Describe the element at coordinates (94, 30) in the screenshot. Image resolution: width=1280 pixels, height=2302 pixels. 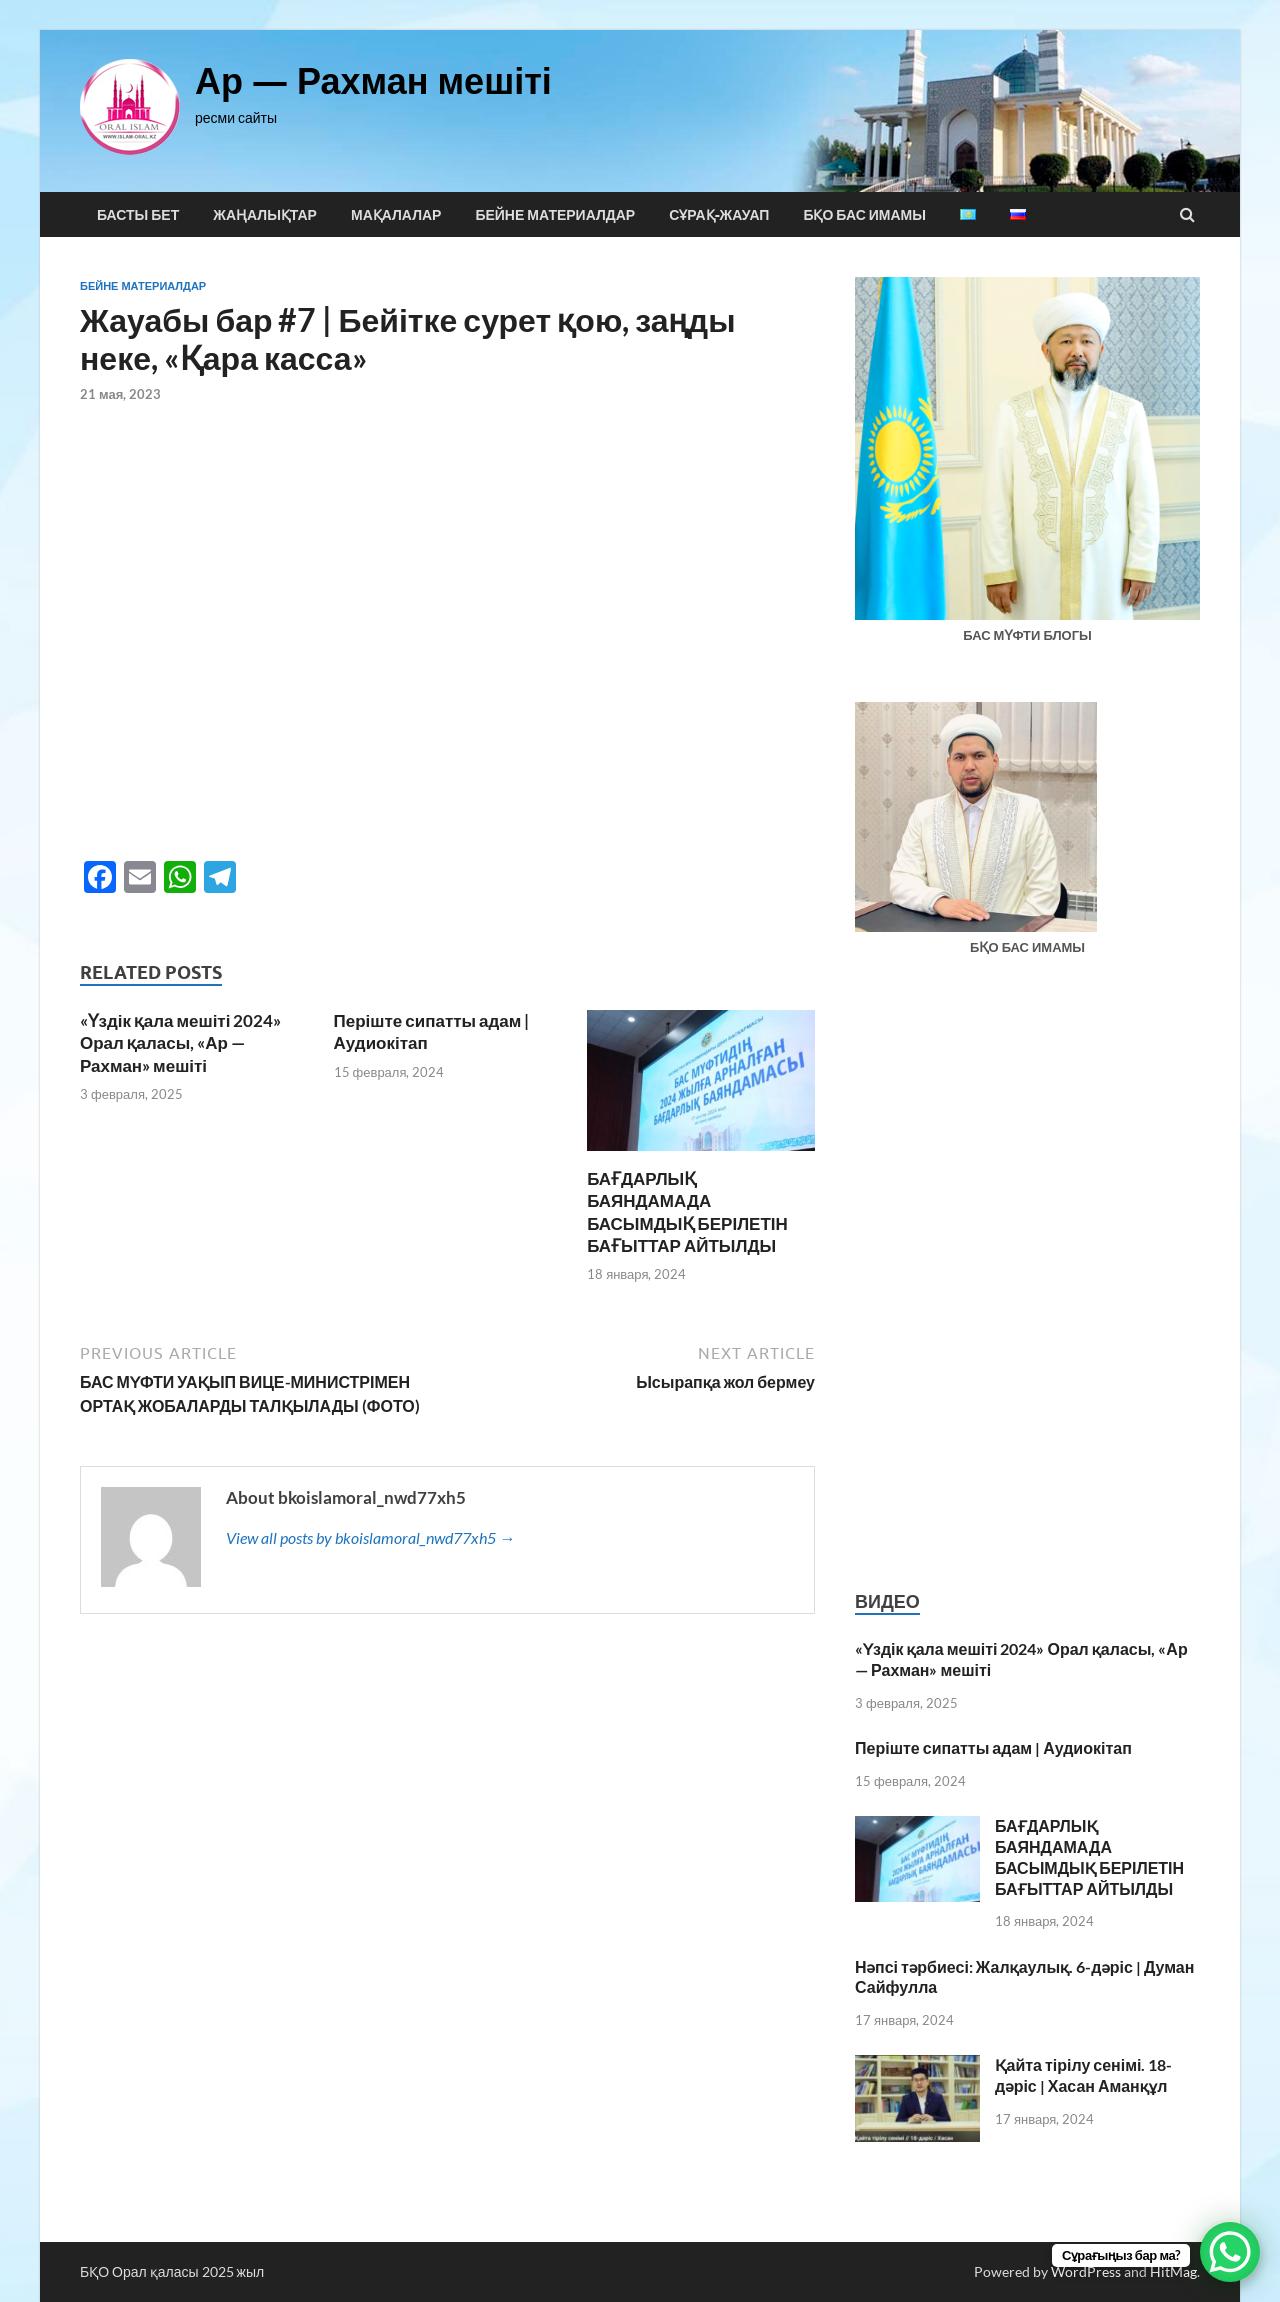
I see `parimatch` at that location.